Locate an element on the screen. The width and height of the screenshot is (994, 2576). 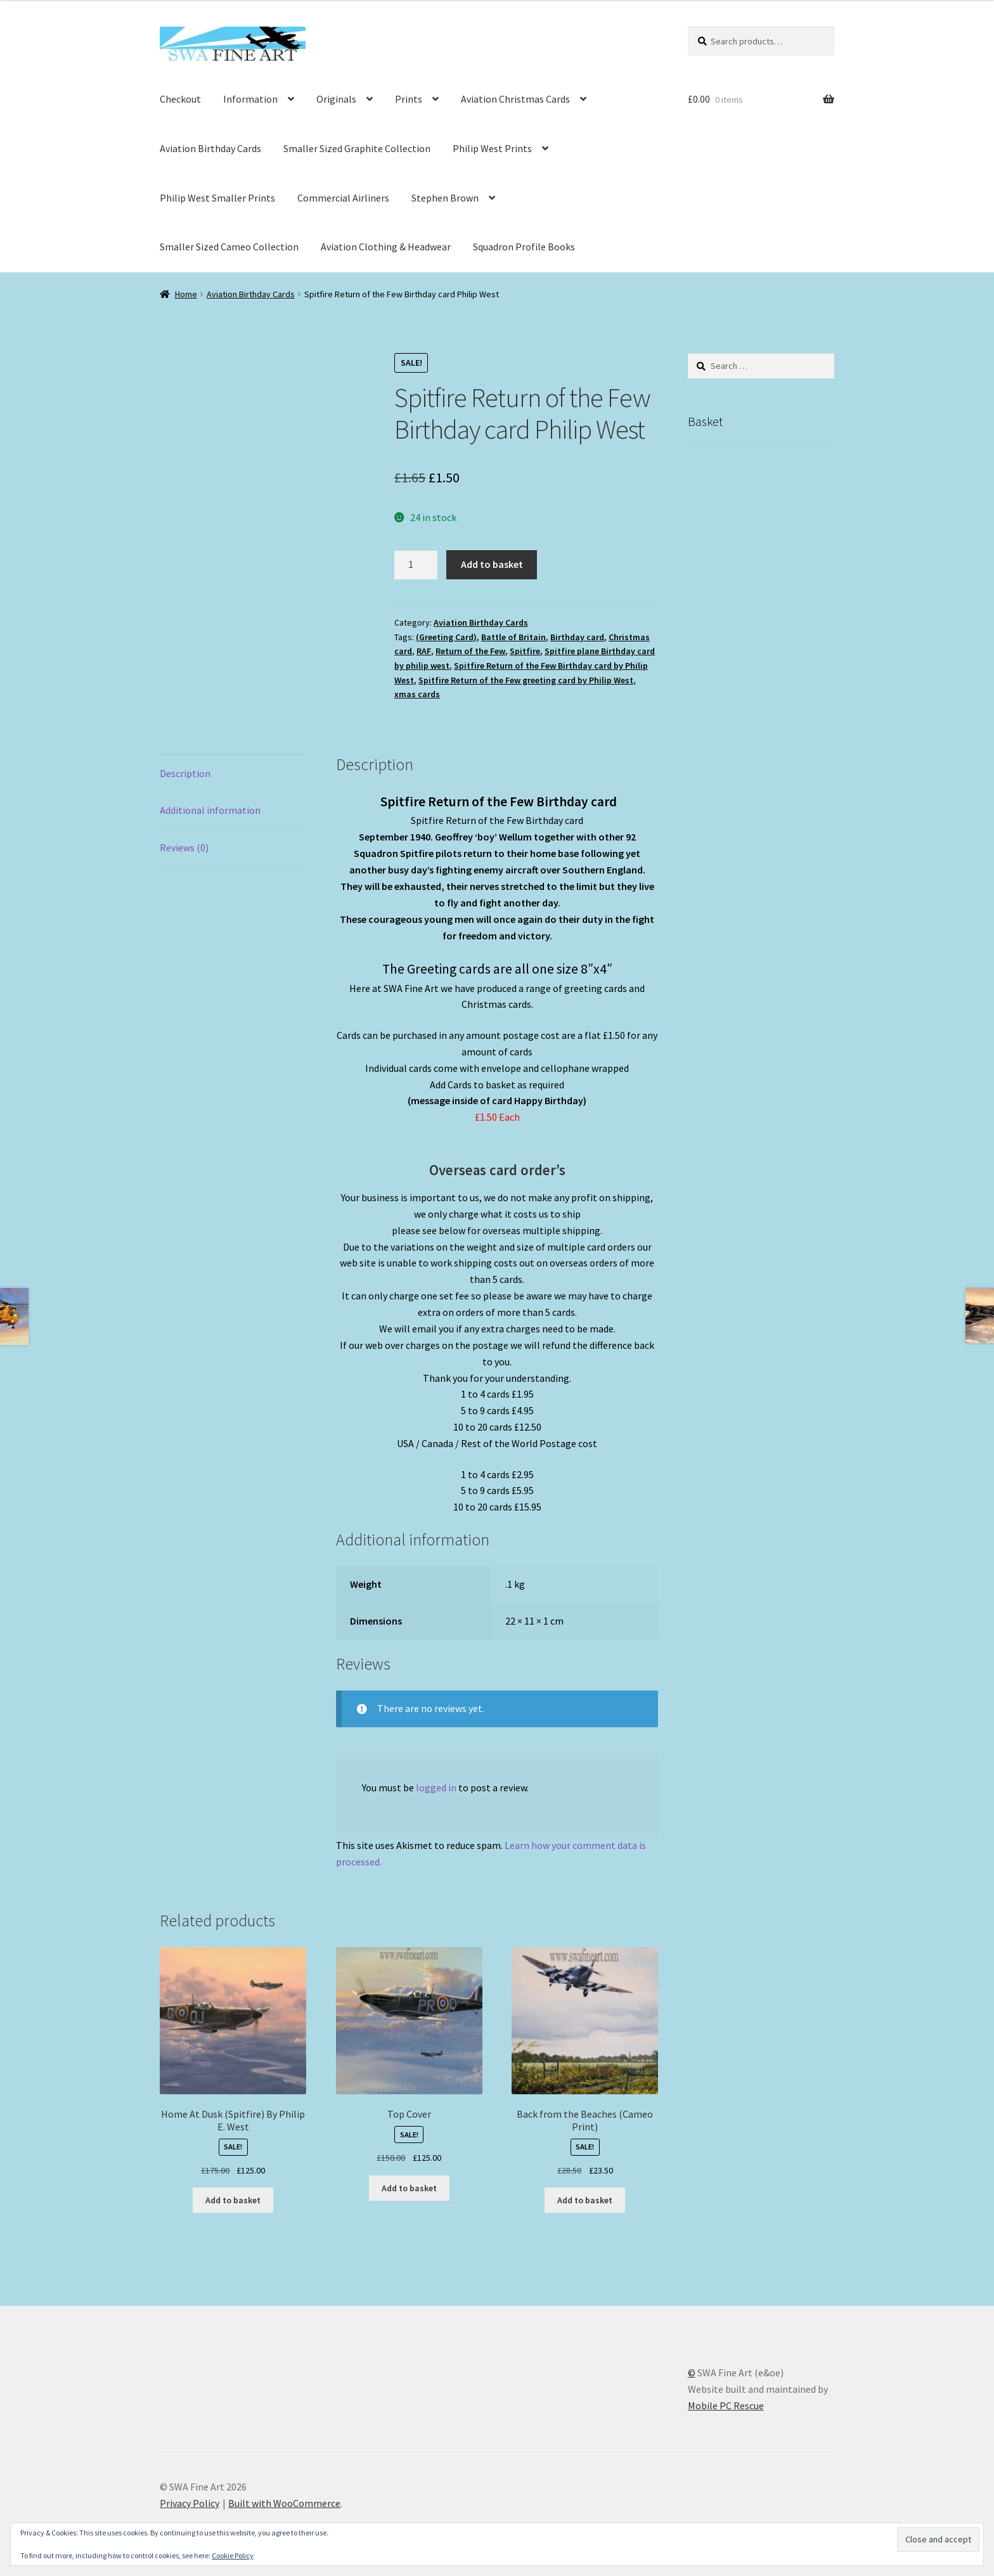
Aviation Birthday Cards is located at coordinates (210, 148).